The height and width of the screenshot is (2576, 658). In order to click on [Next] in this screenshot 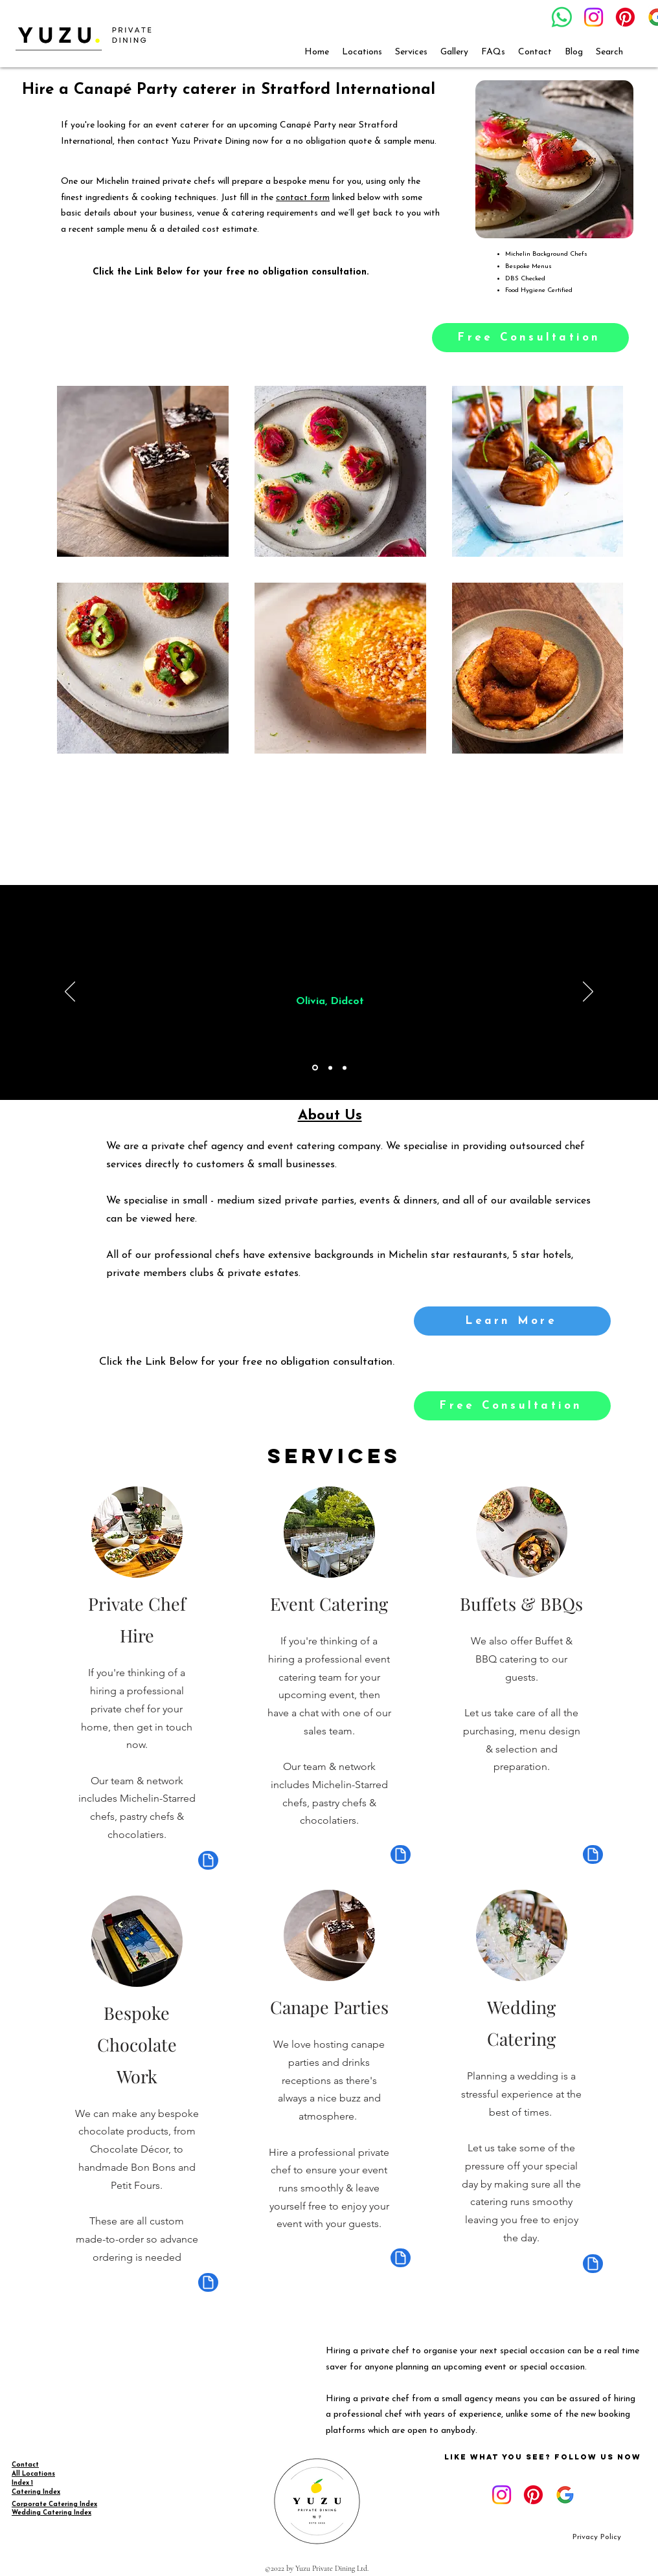, I will do `click(588, 992)`.